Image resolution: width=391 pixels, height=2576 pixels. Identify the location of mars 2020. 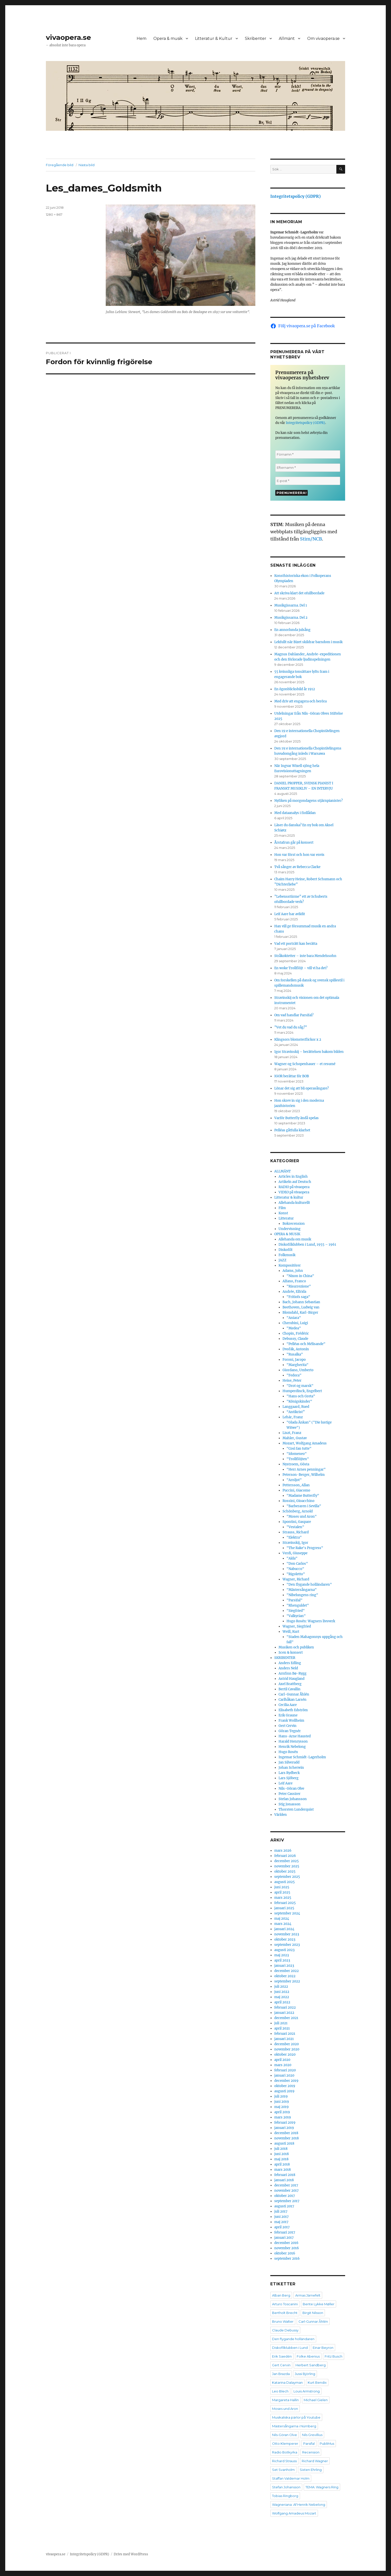
(282, 2065).